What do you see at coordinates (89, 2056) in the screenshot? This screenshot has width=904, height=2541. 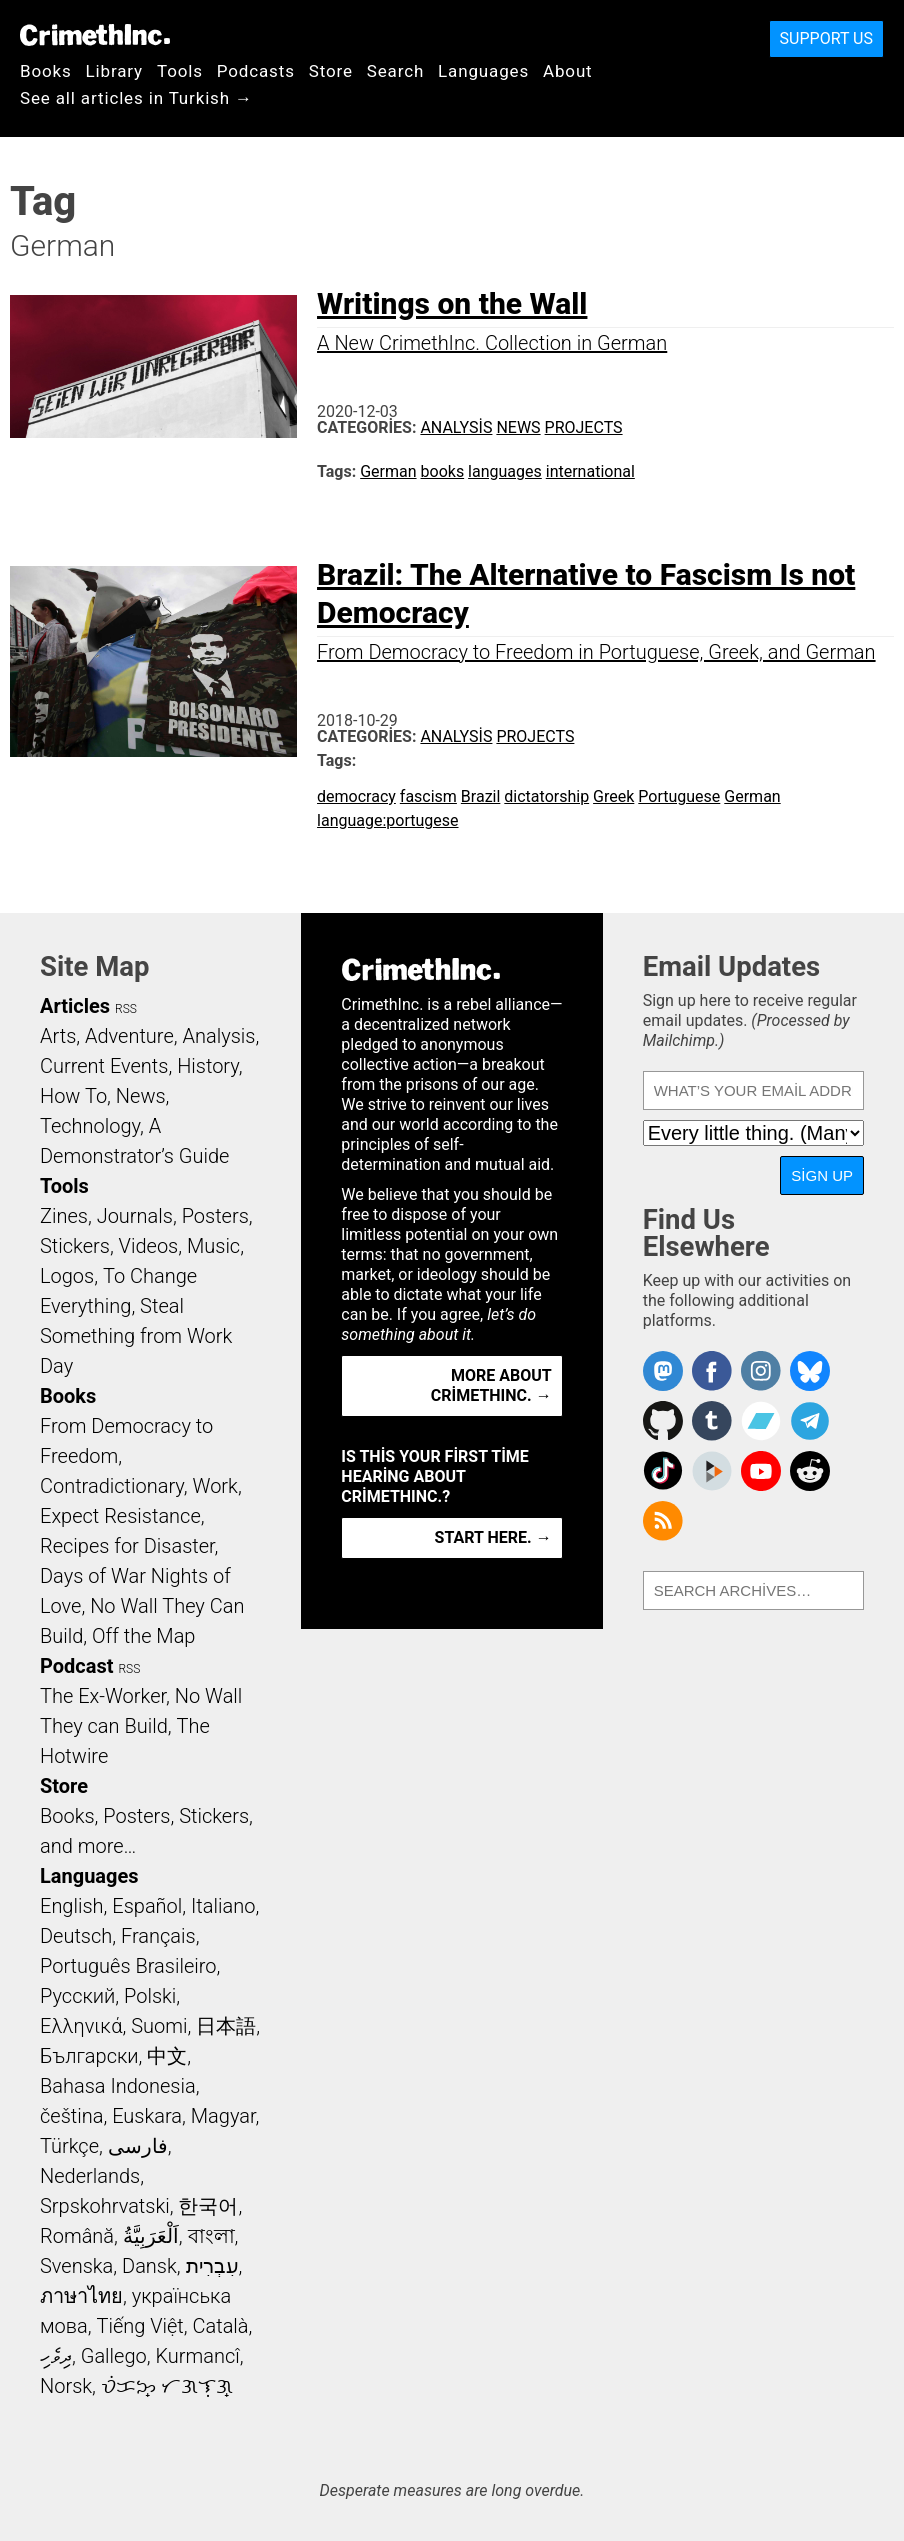 I see `Български` at bounding box center [89, 2056].